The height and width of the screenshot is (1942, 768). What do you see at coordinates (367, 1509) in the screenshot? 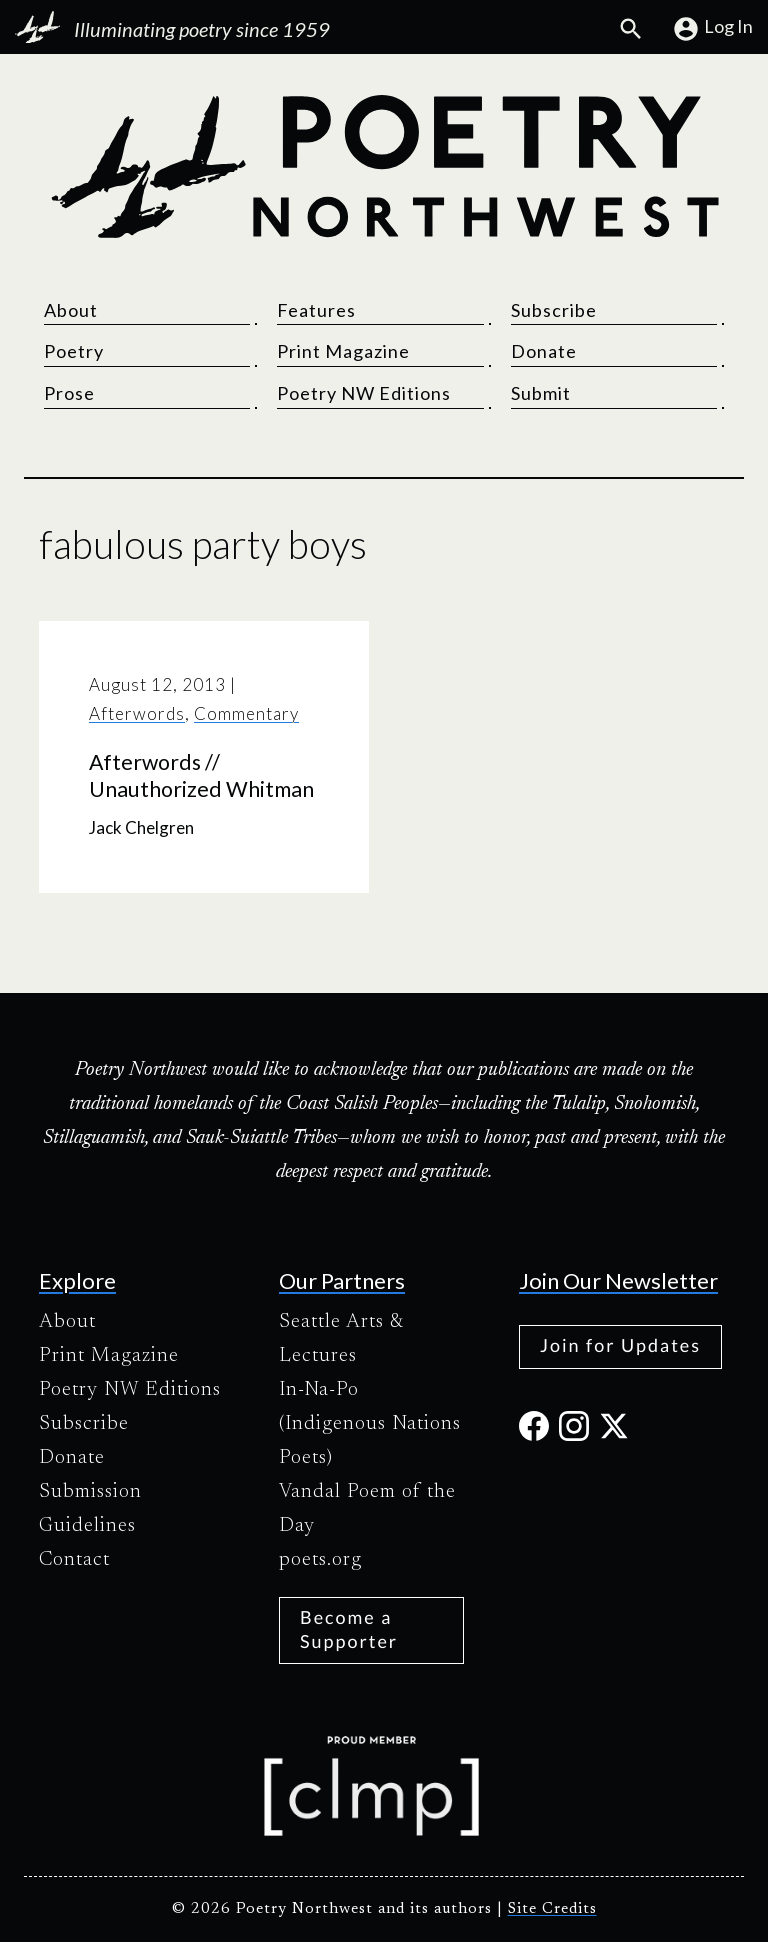
I see `Vandal Poem of the Day` at bounding box center [367, 1509].